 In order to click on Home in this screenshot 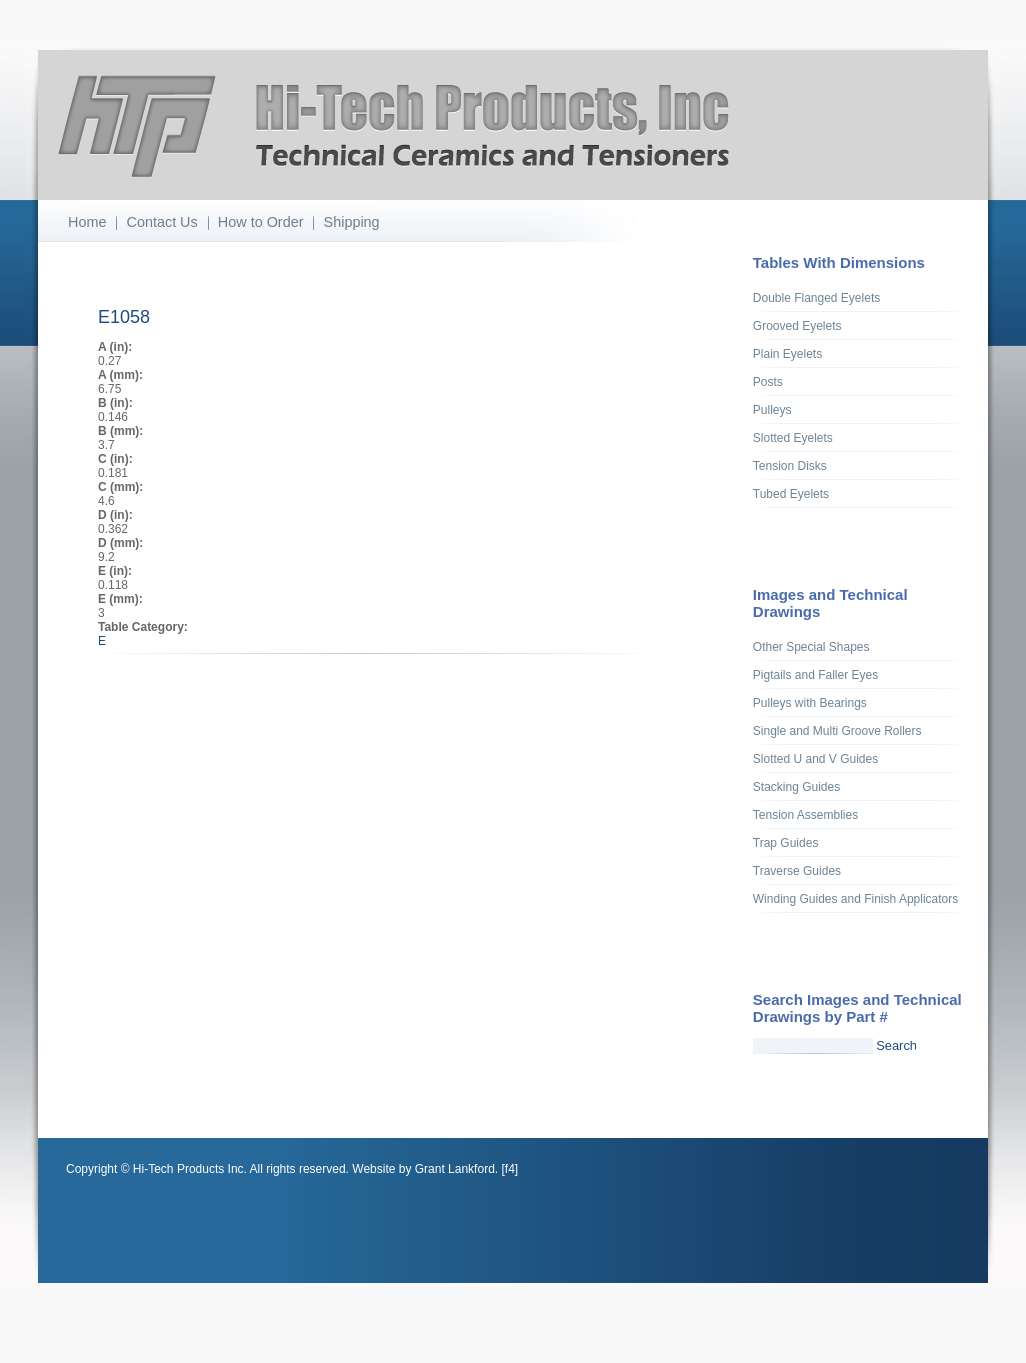, I will do `click(87, 222)`.